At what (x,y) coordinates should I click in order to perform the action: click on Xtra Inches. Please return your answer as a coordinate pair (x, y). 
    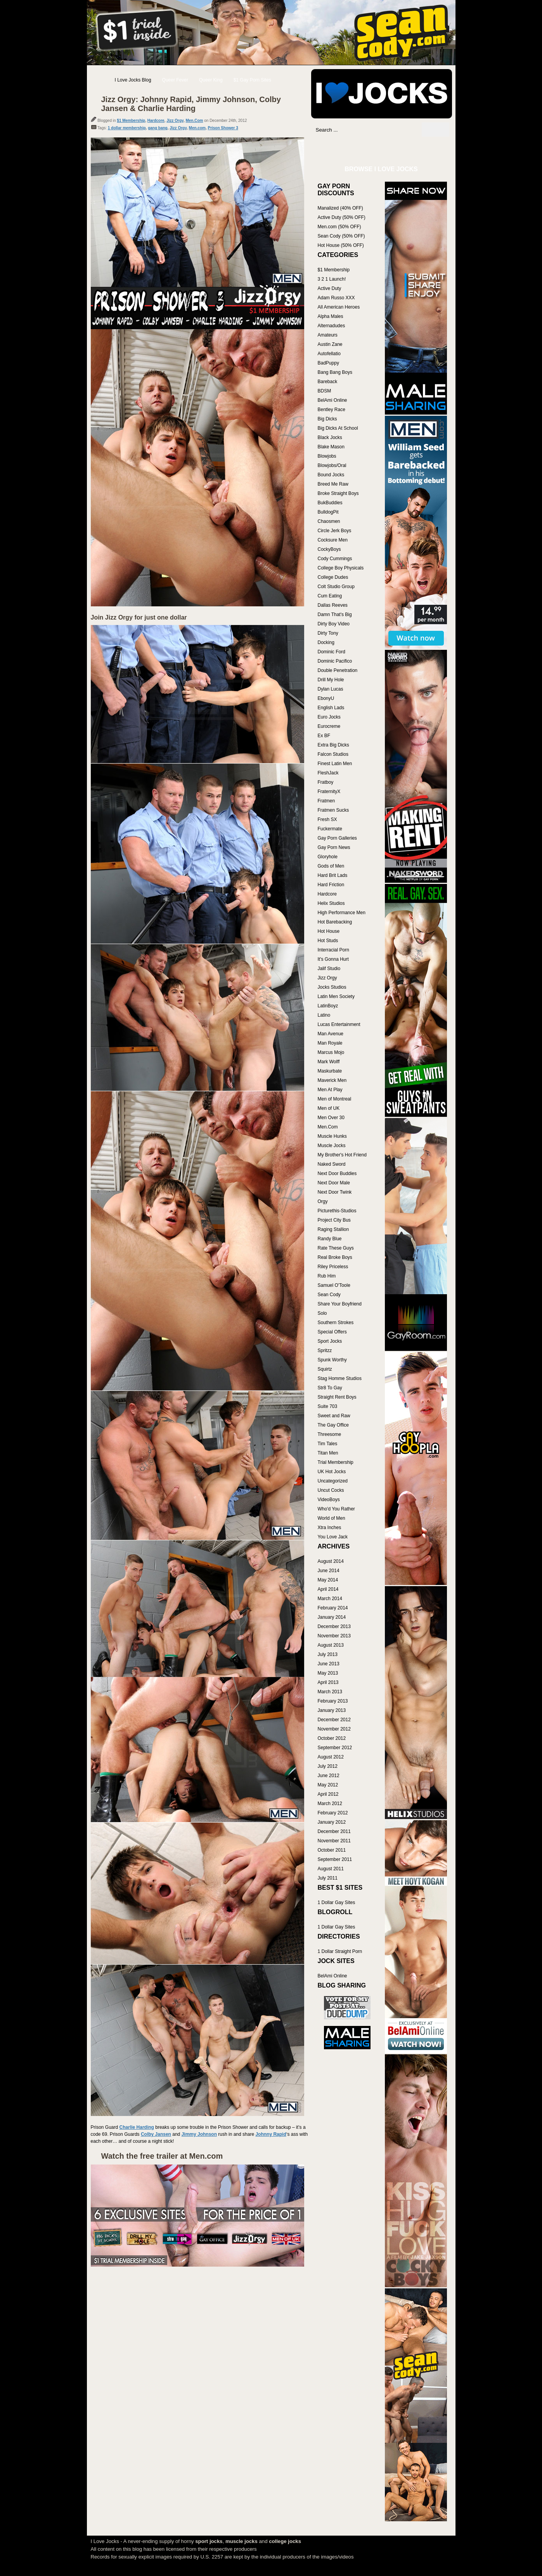
    Looking at the image, I should click on (329, 1527).